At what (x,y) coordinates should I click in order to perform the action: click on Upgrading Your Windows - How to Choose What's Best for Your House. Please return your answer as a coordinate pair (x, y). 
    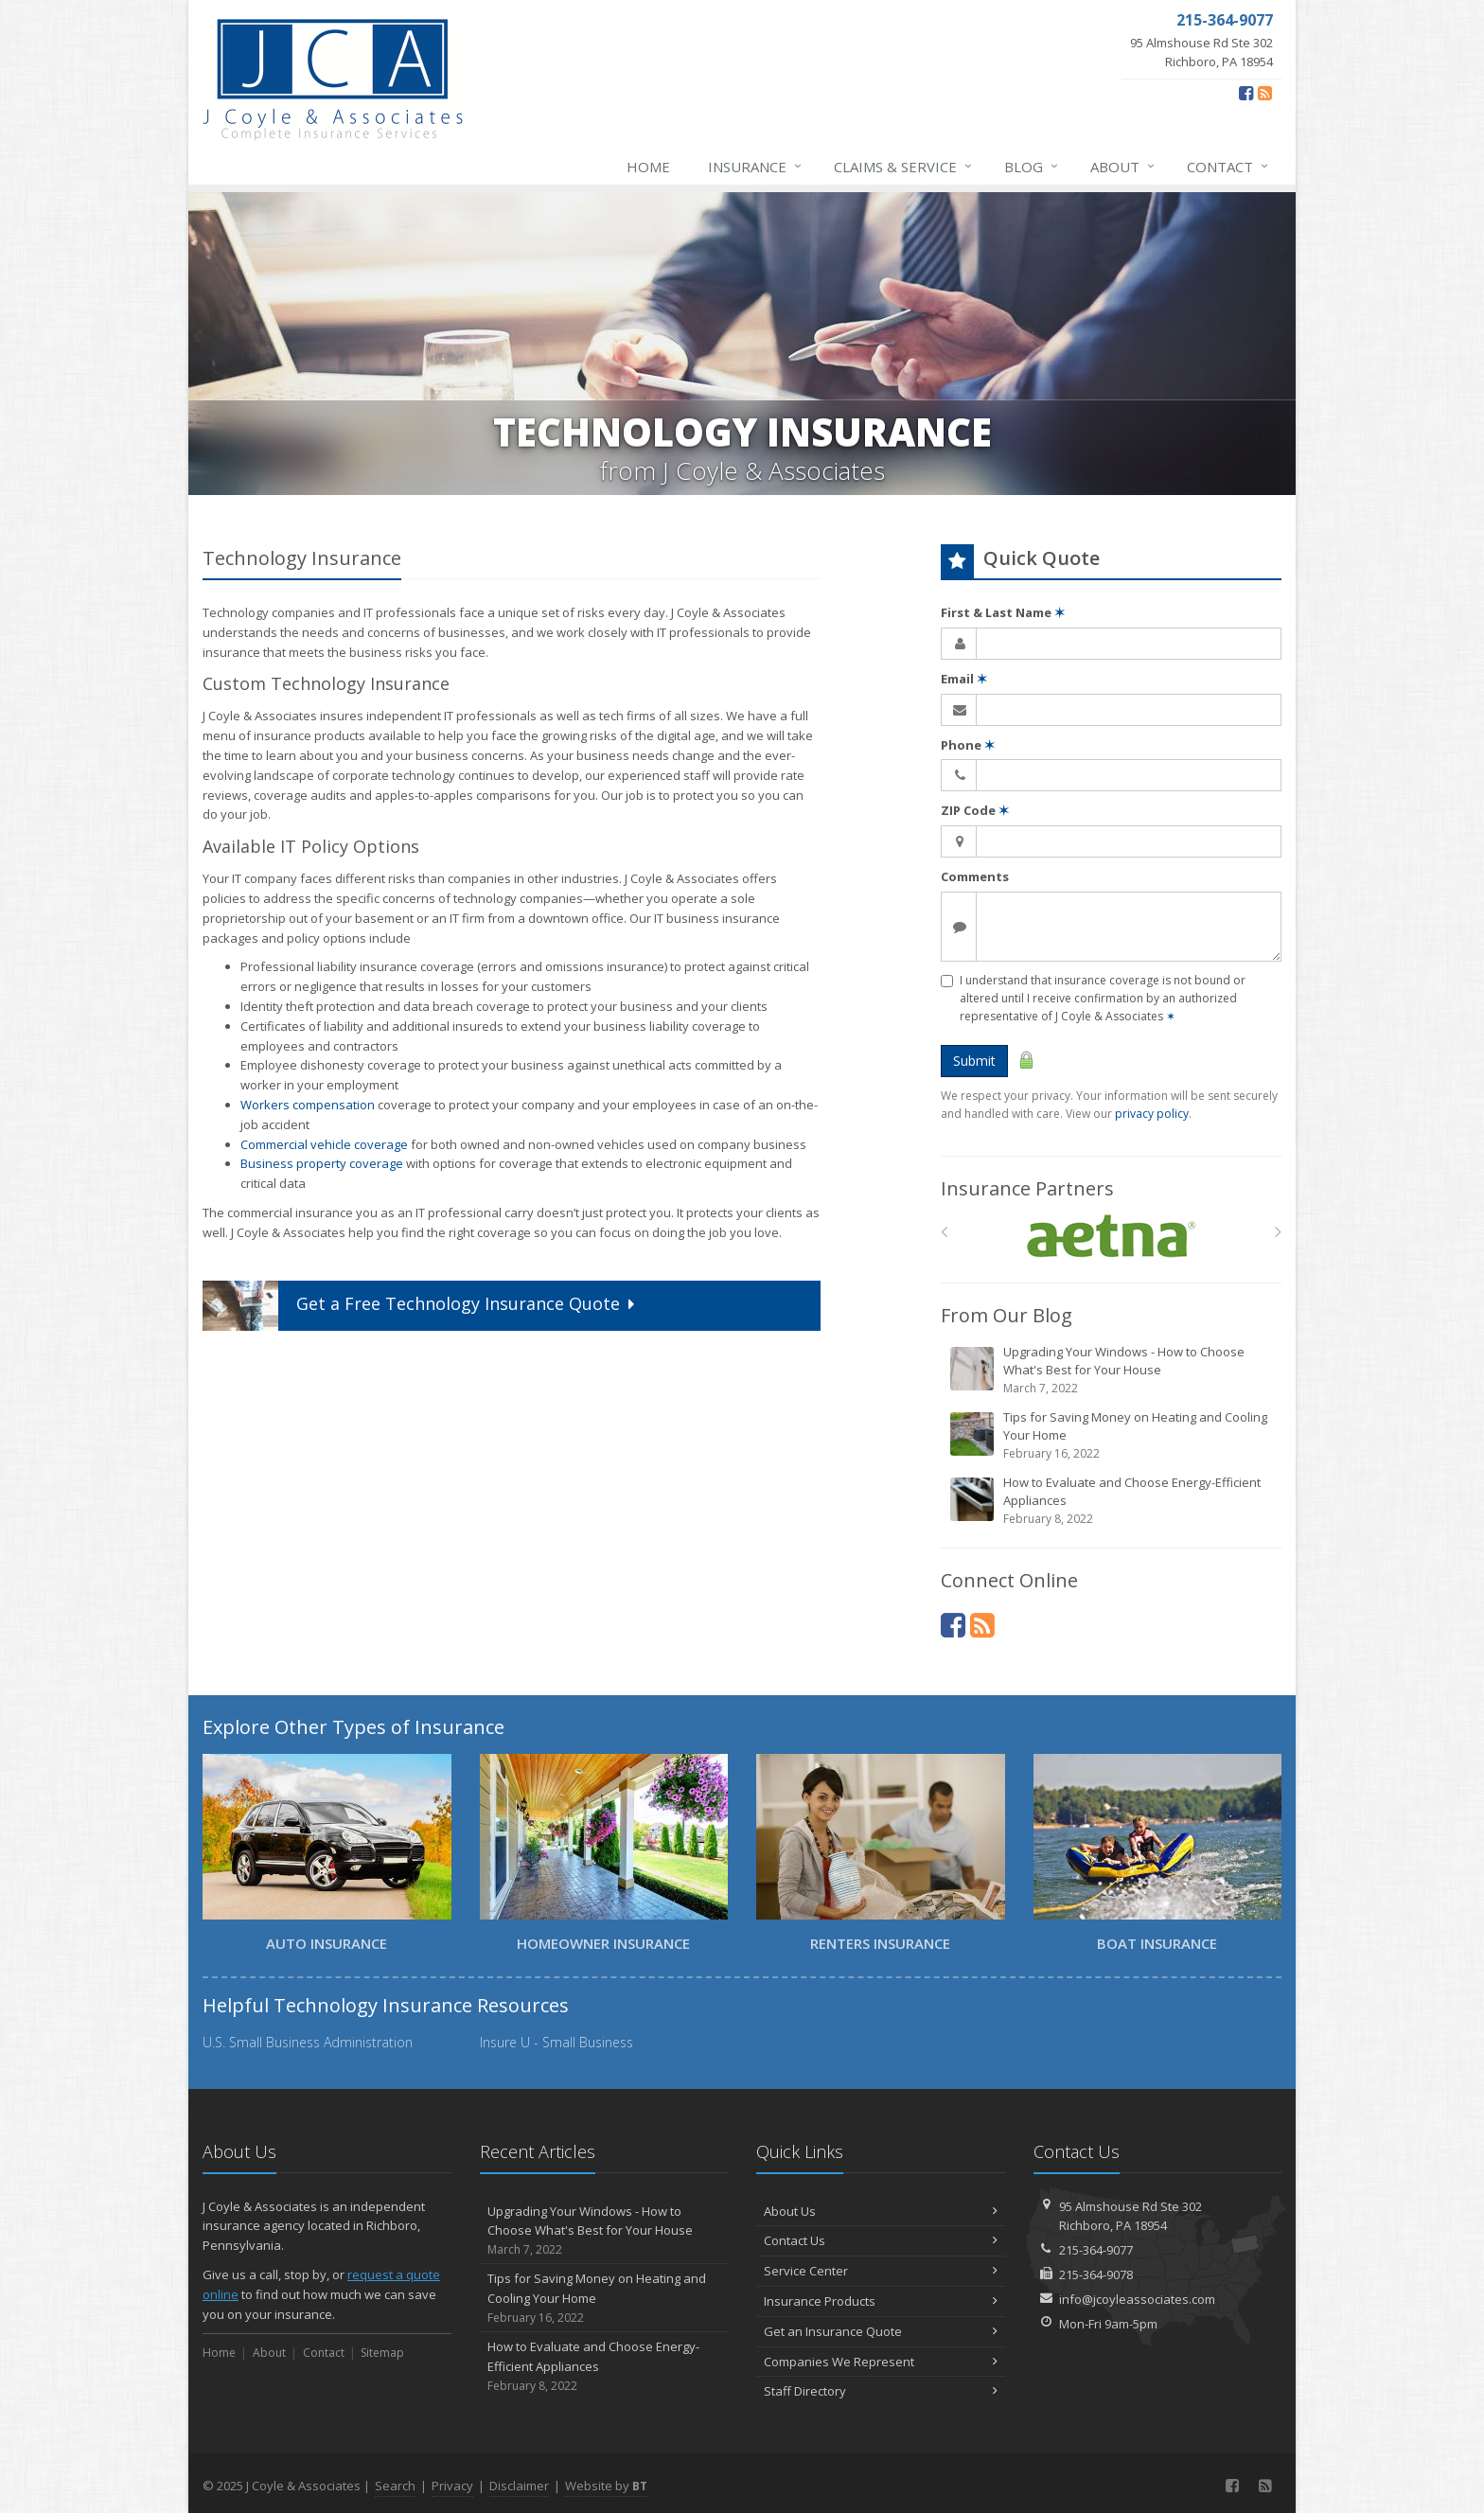
    Looking at the image, I should click on (1112, 1370).